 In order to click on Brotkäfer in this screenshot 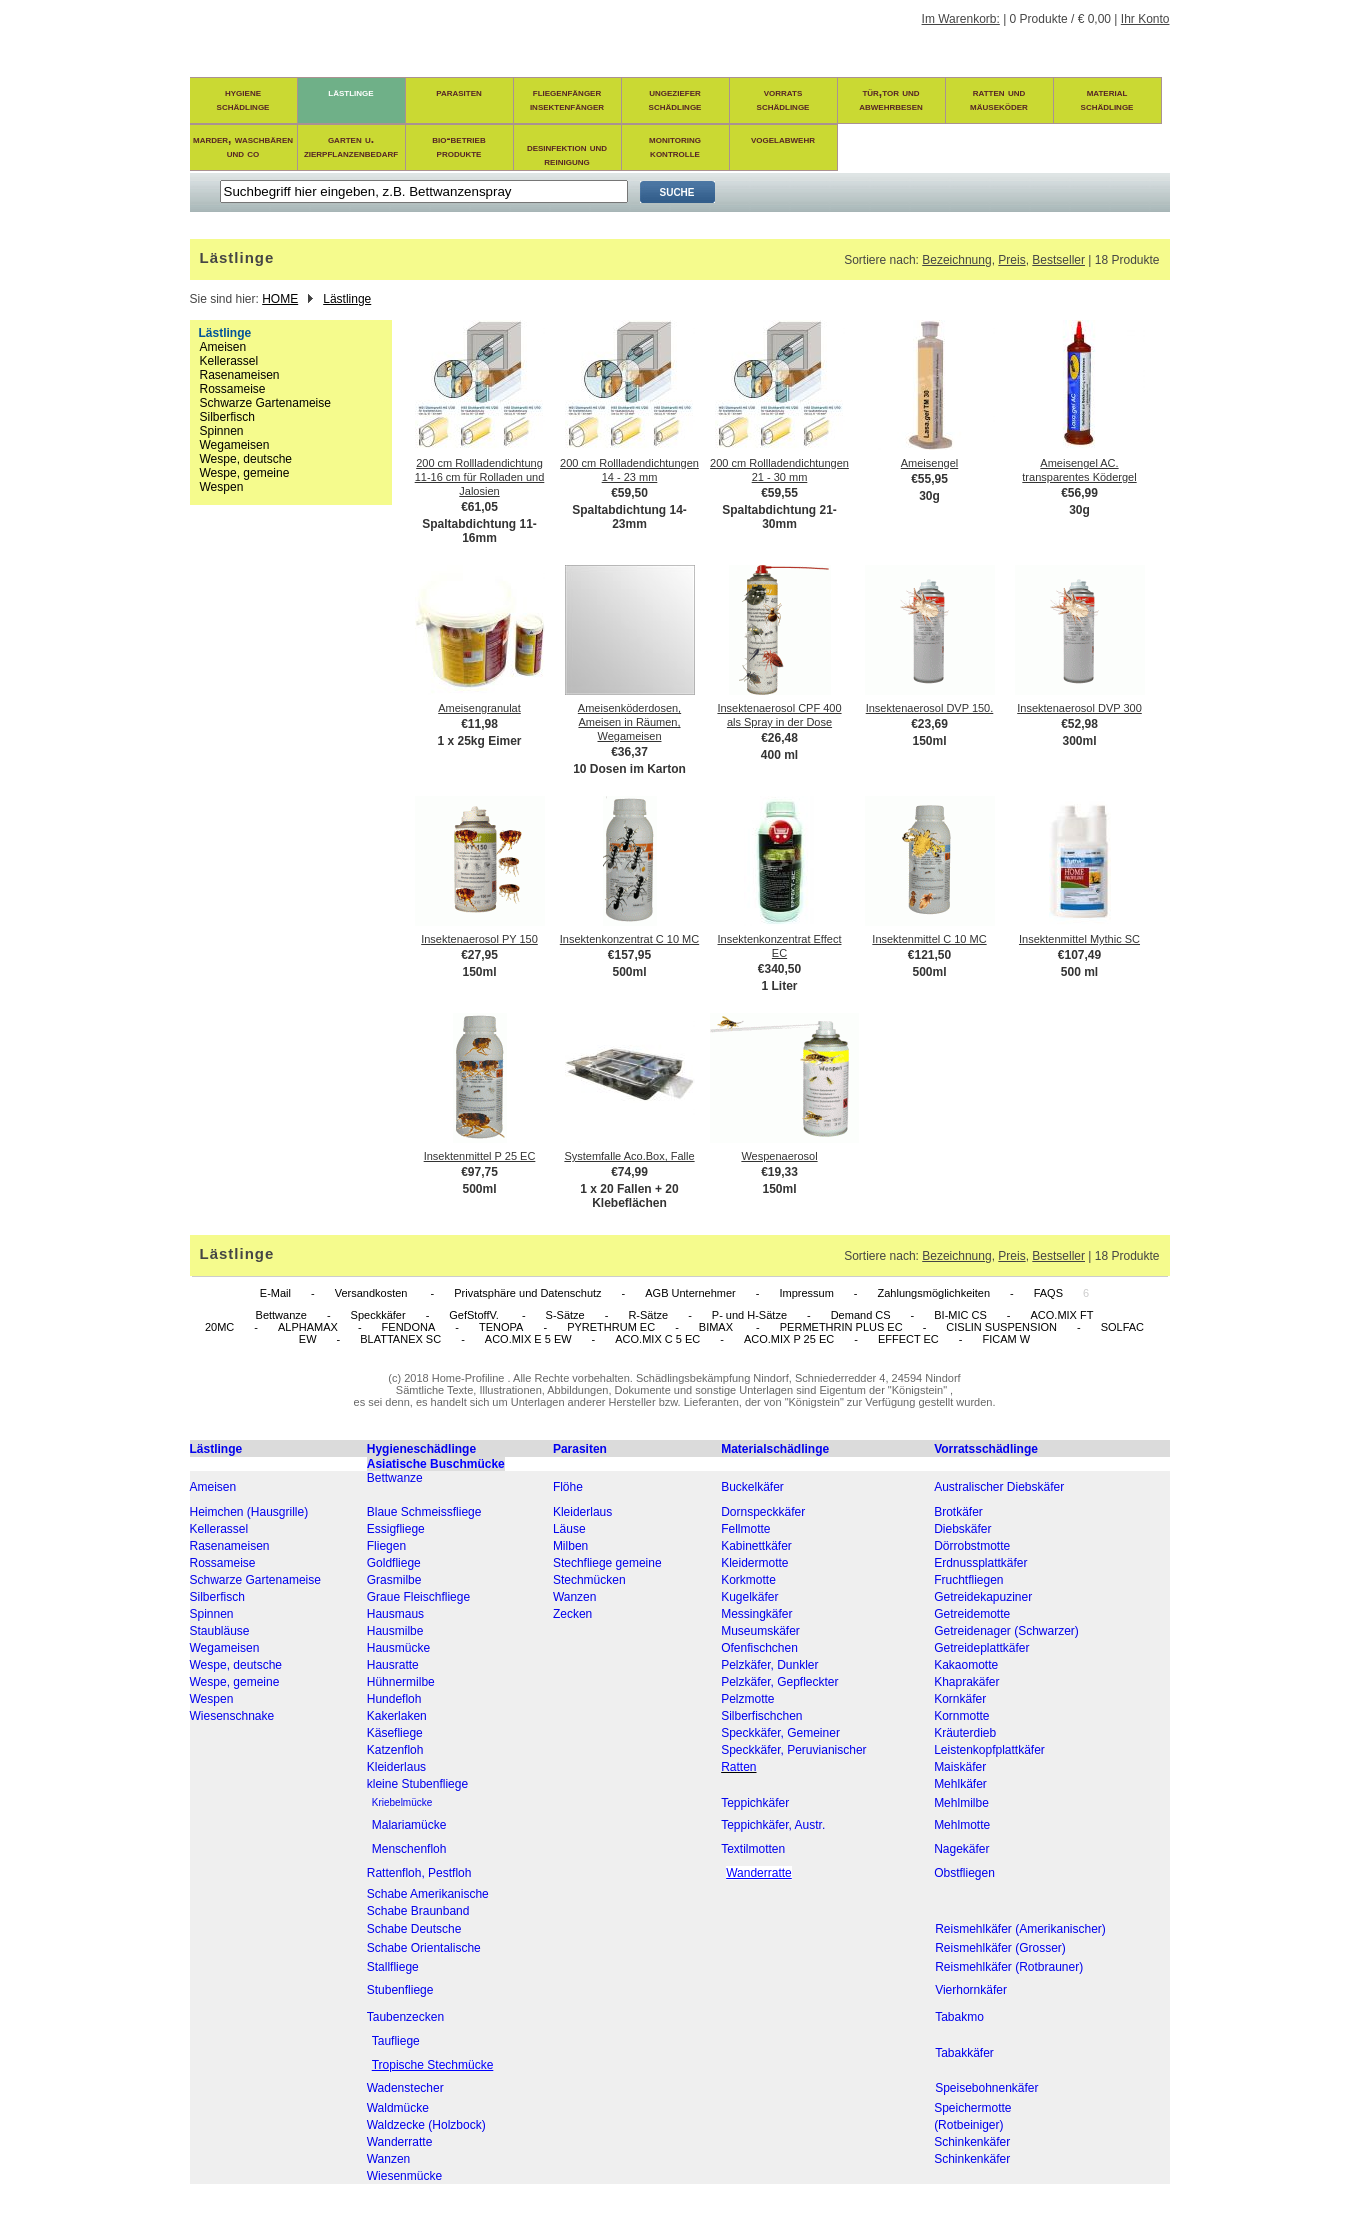, I will do `click(958, 1512)`.